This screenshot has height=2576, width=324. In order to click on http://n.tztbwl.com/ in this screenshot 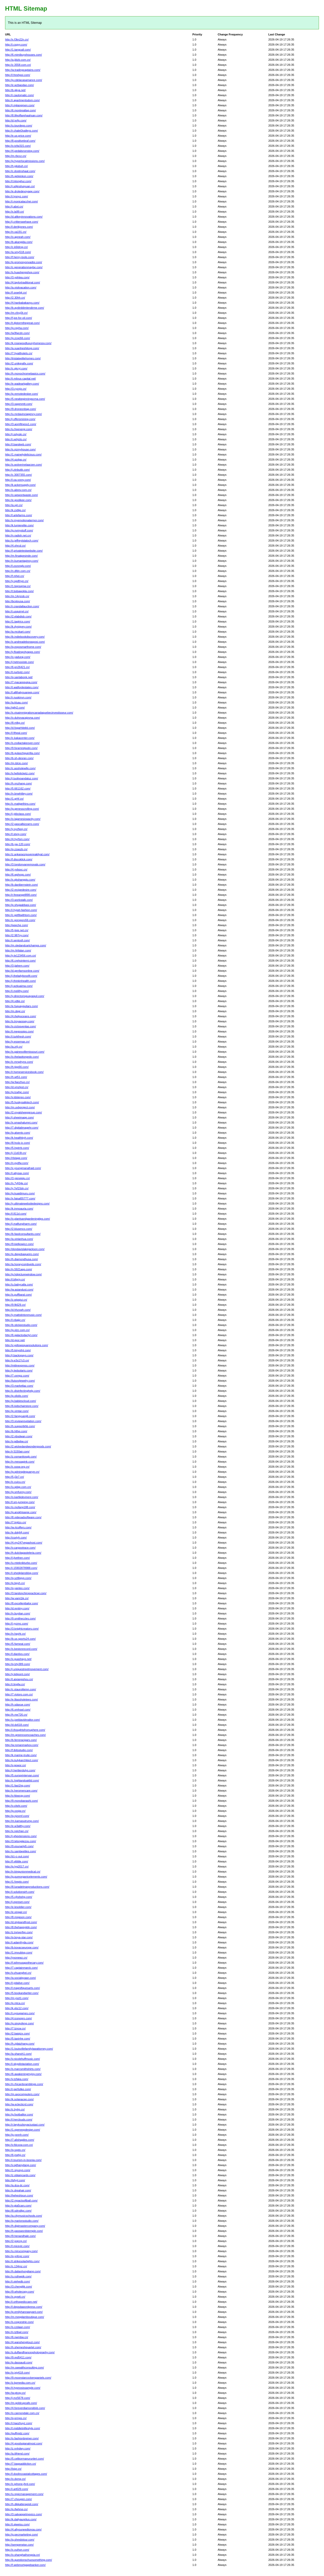, I will do `click(16, 2332)`.